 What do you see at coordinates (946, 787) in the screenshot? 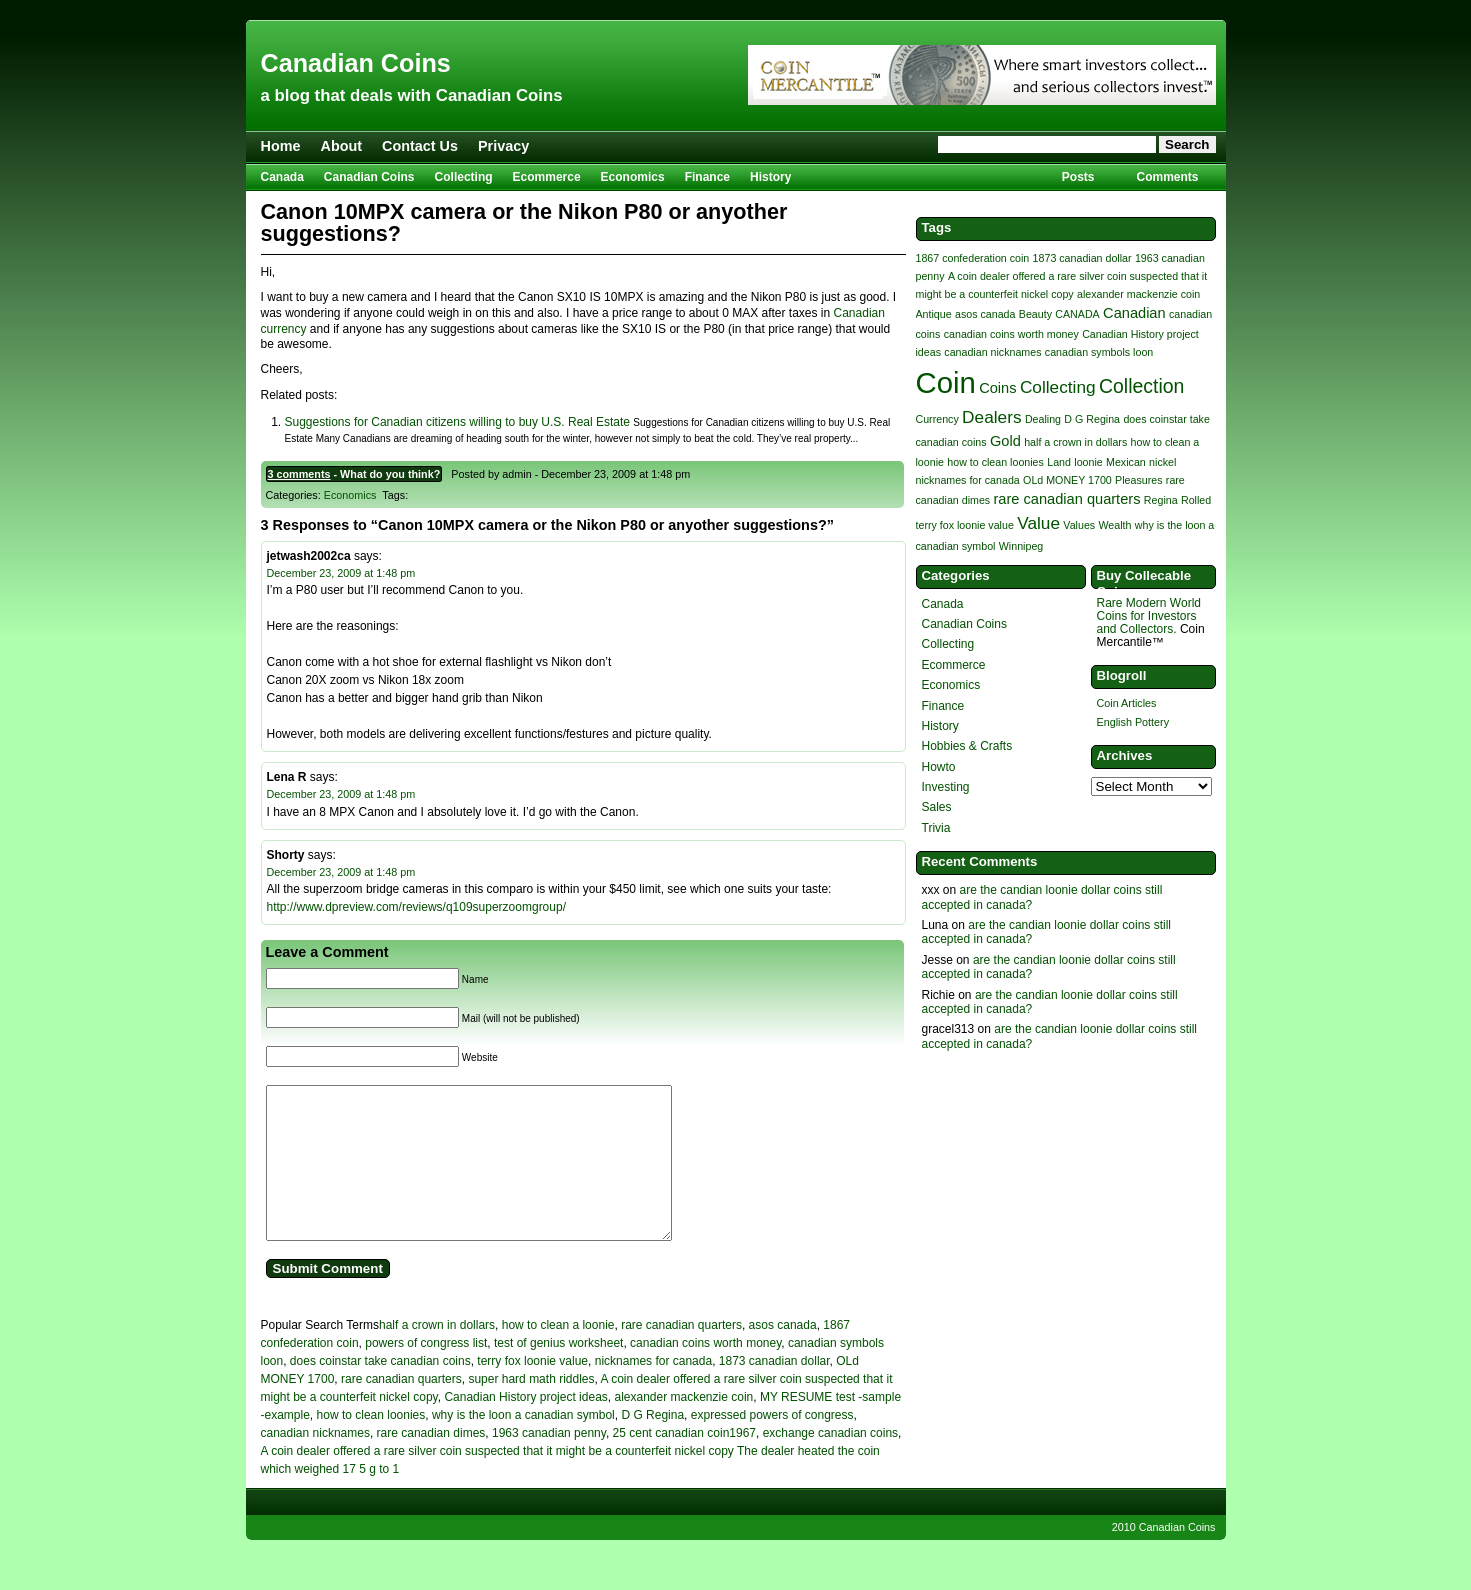
I see `Investing` at bounding box center [946, 787].